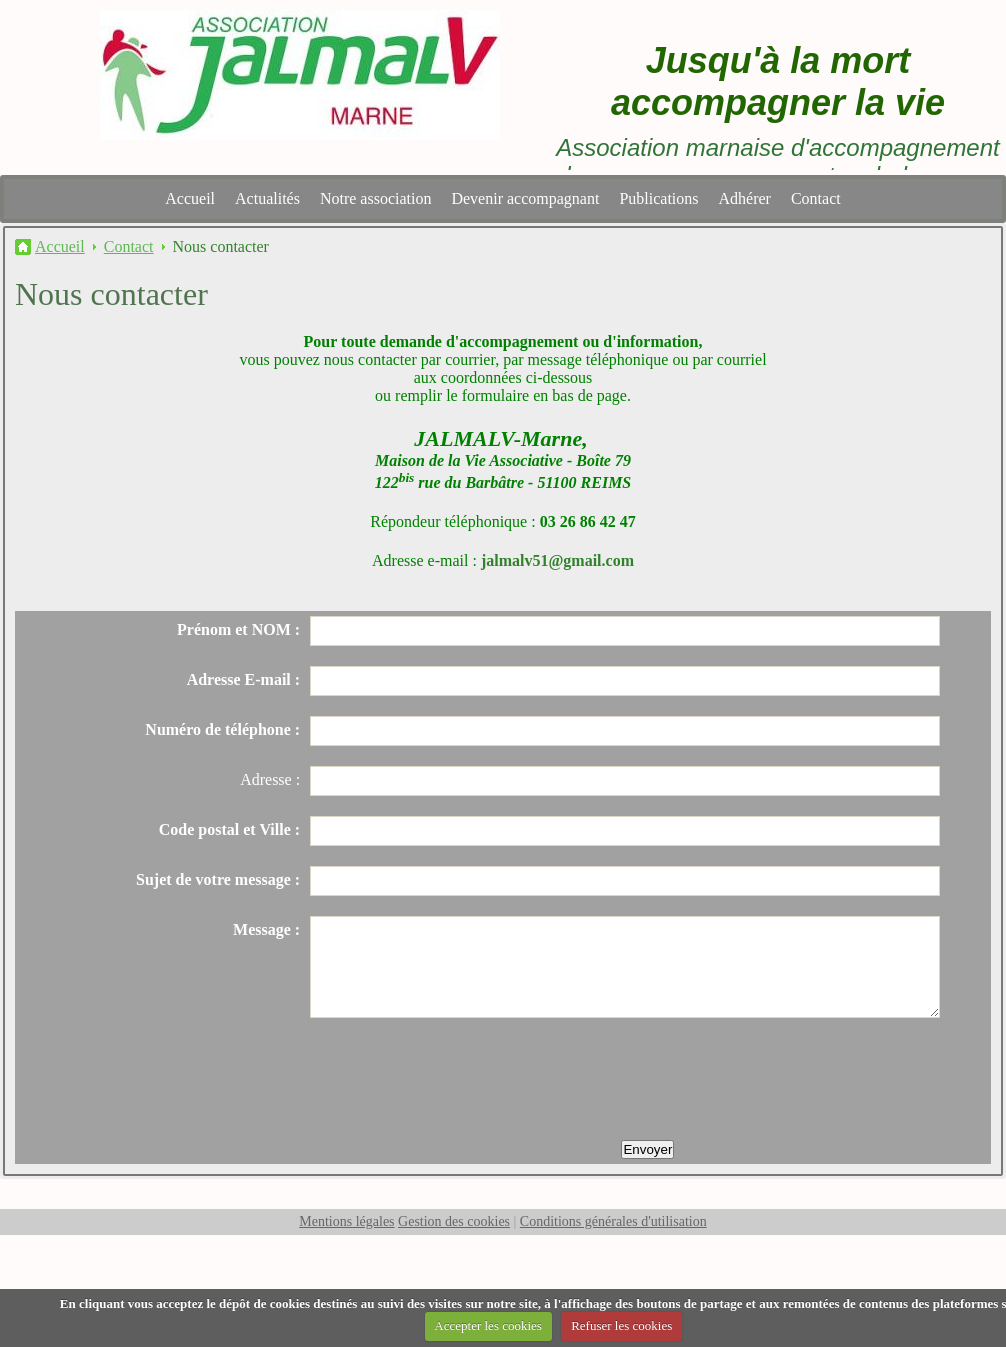 The width and height of the screenshot is (1006, 1347). I want to click on Actualités, so click(267, 198).